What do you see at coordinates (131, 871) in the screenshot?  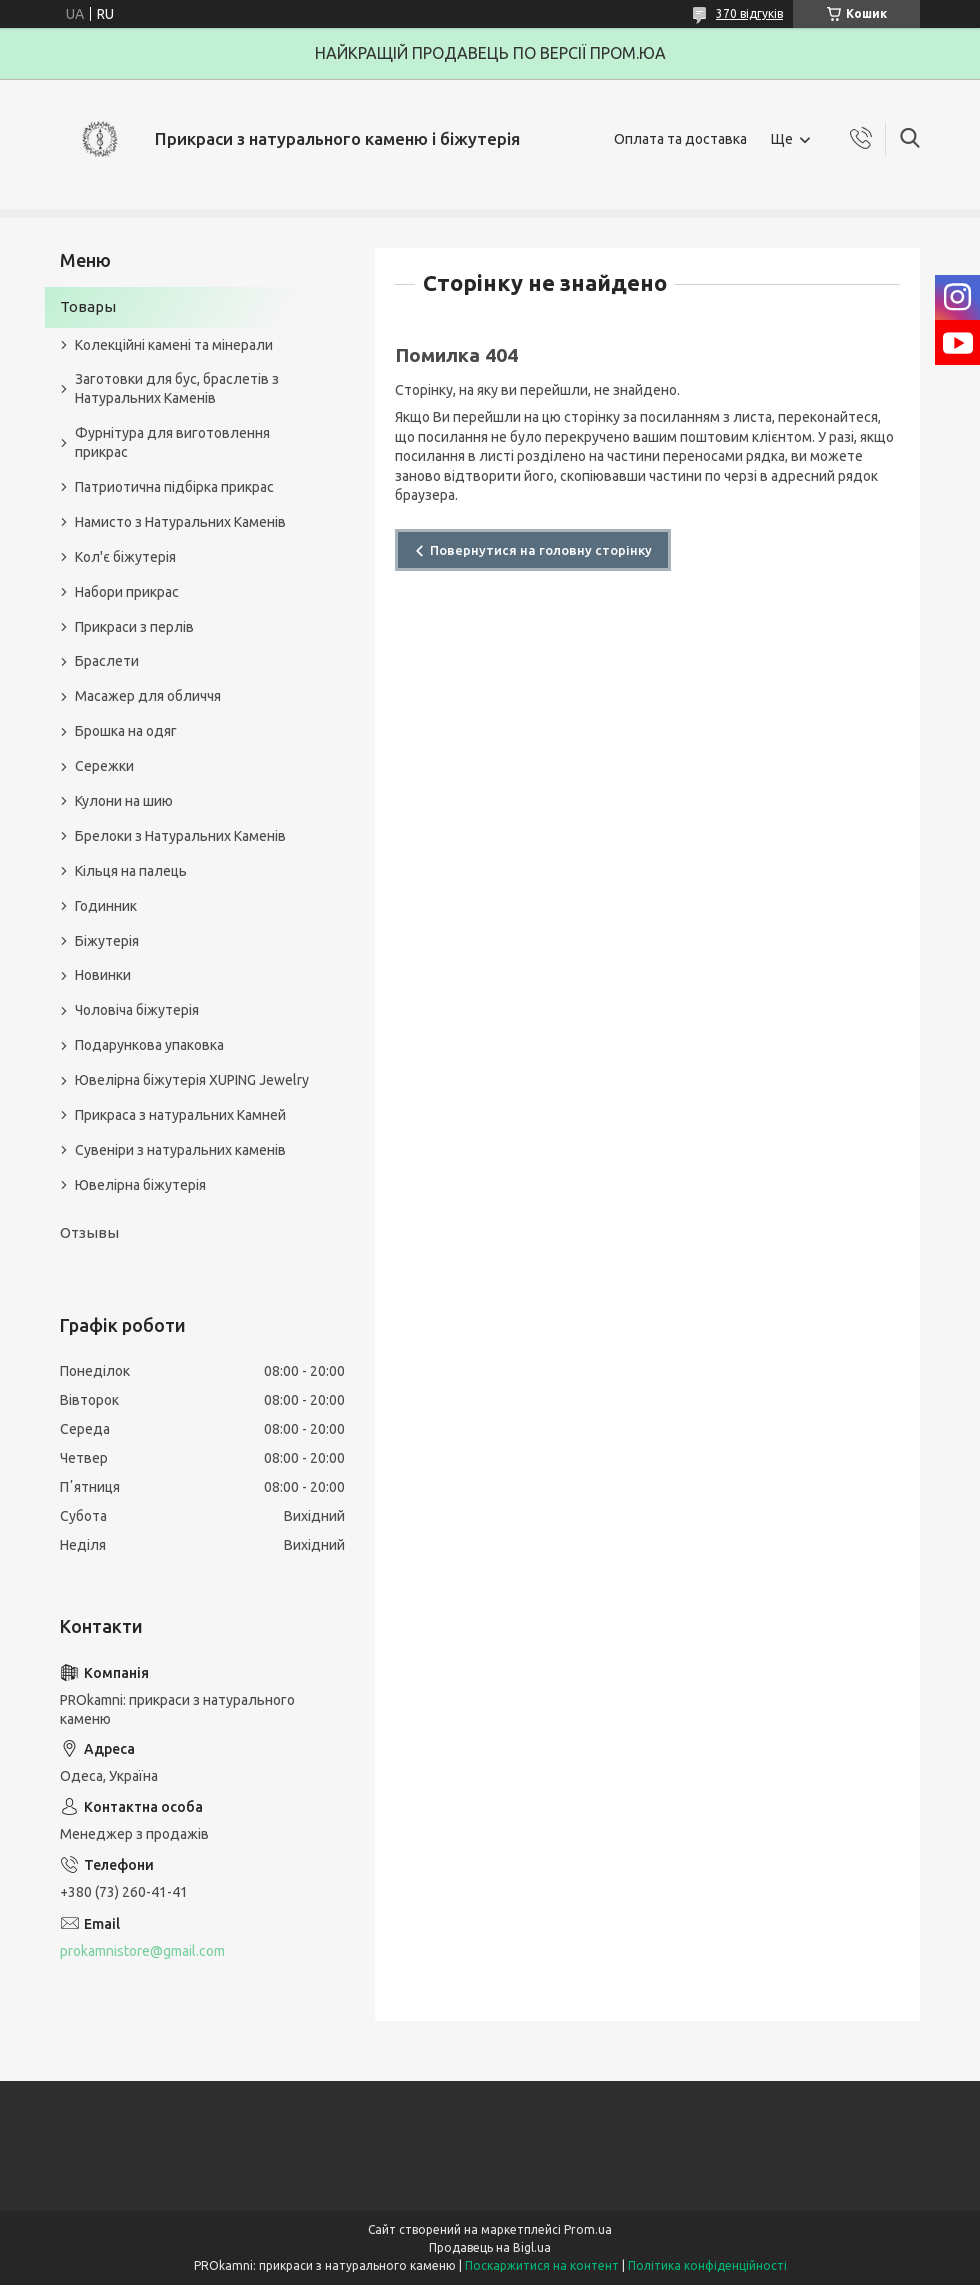 I see `Кільця на палець` at bounding box center [131, 871].